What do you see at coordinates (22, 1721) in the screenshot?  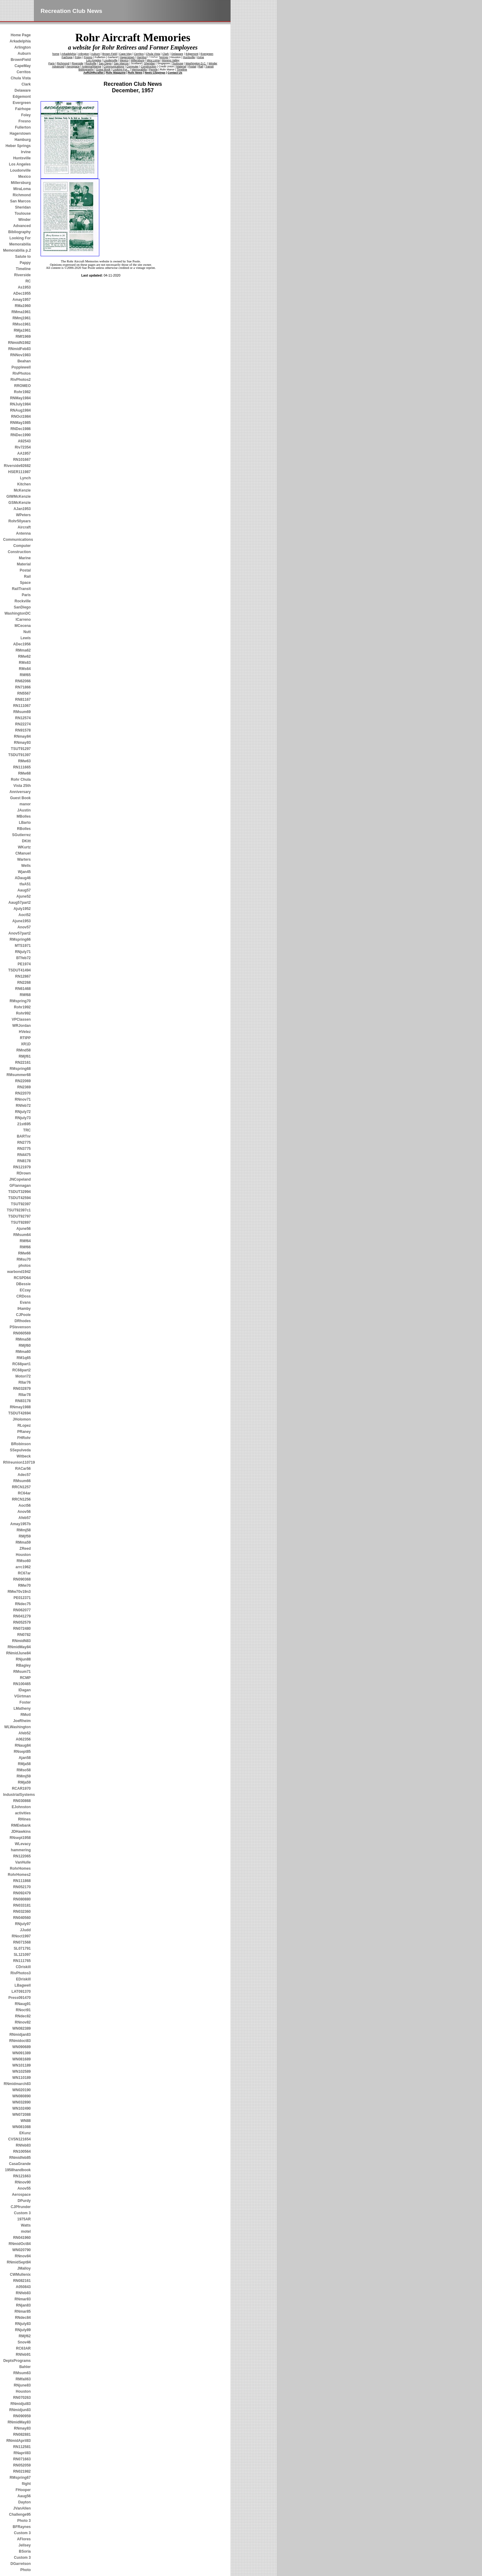 I see `JoeRheim` at bounding box center [22, 1721].